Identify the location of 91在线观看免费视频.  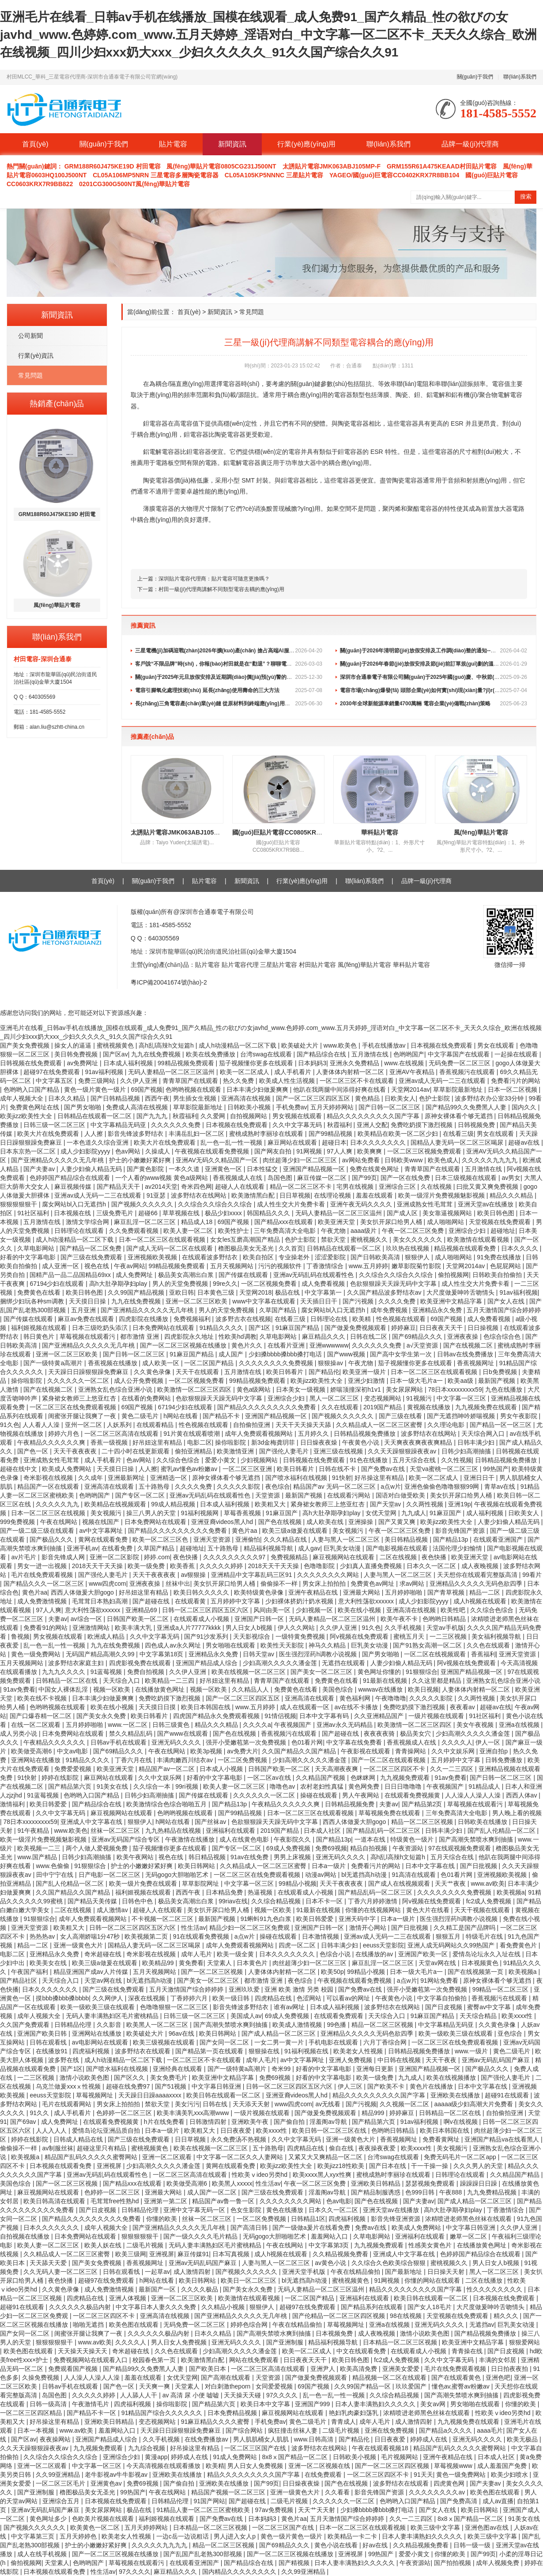
(202, 1936).